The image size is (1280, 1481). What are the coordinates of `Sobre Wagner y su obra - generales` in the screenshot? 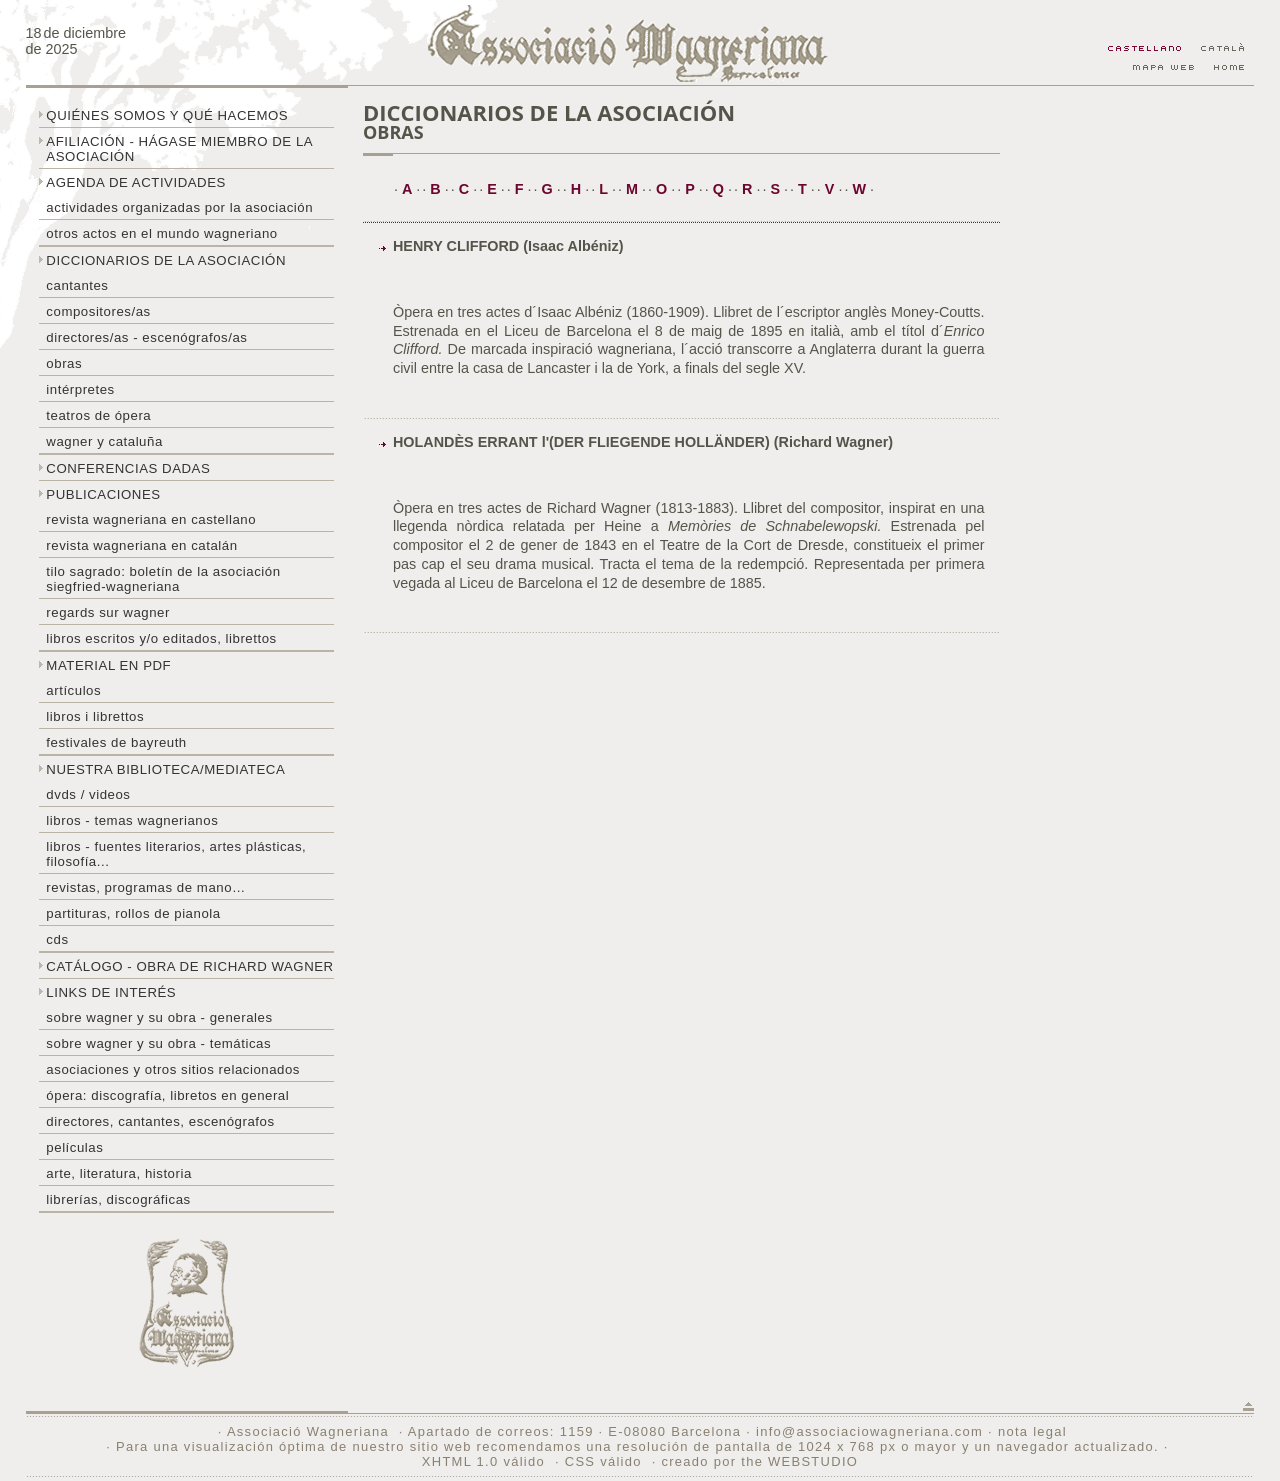 It's located at (159, 1017).